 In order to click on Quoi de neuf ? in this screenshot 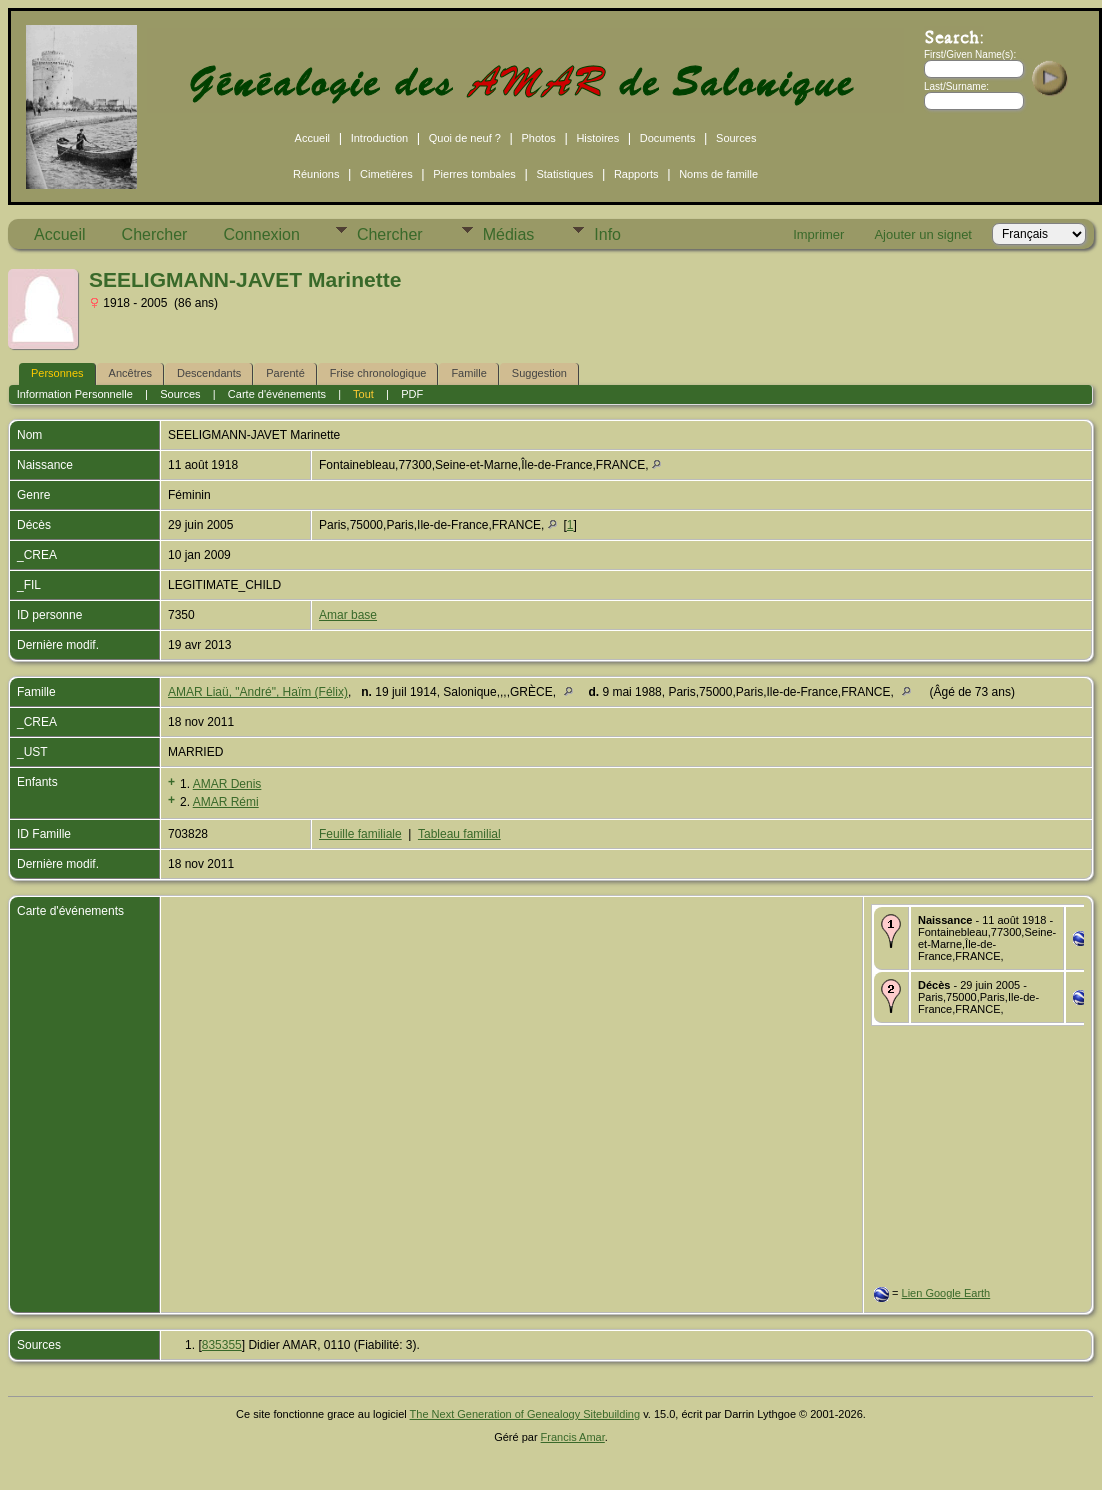, I will do `click(465, 138)`.